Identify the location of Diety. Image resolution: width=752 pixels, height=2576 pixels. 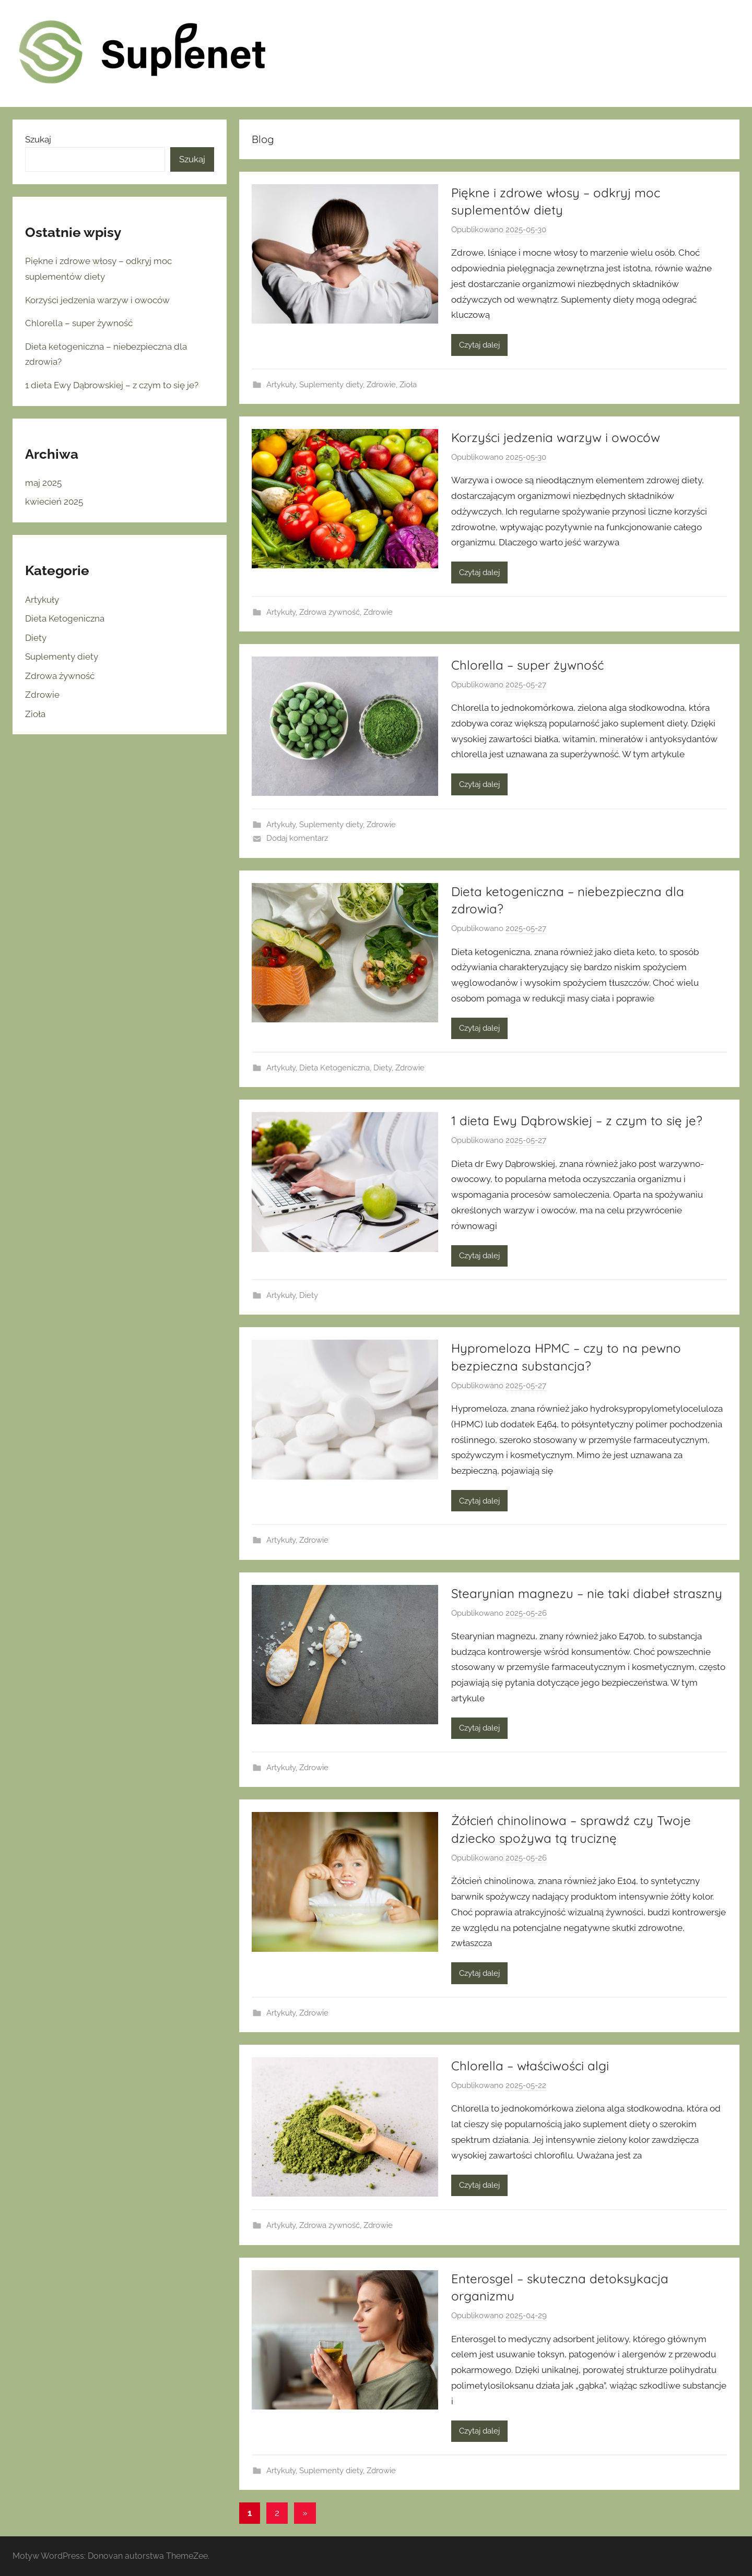
(382, 1067).